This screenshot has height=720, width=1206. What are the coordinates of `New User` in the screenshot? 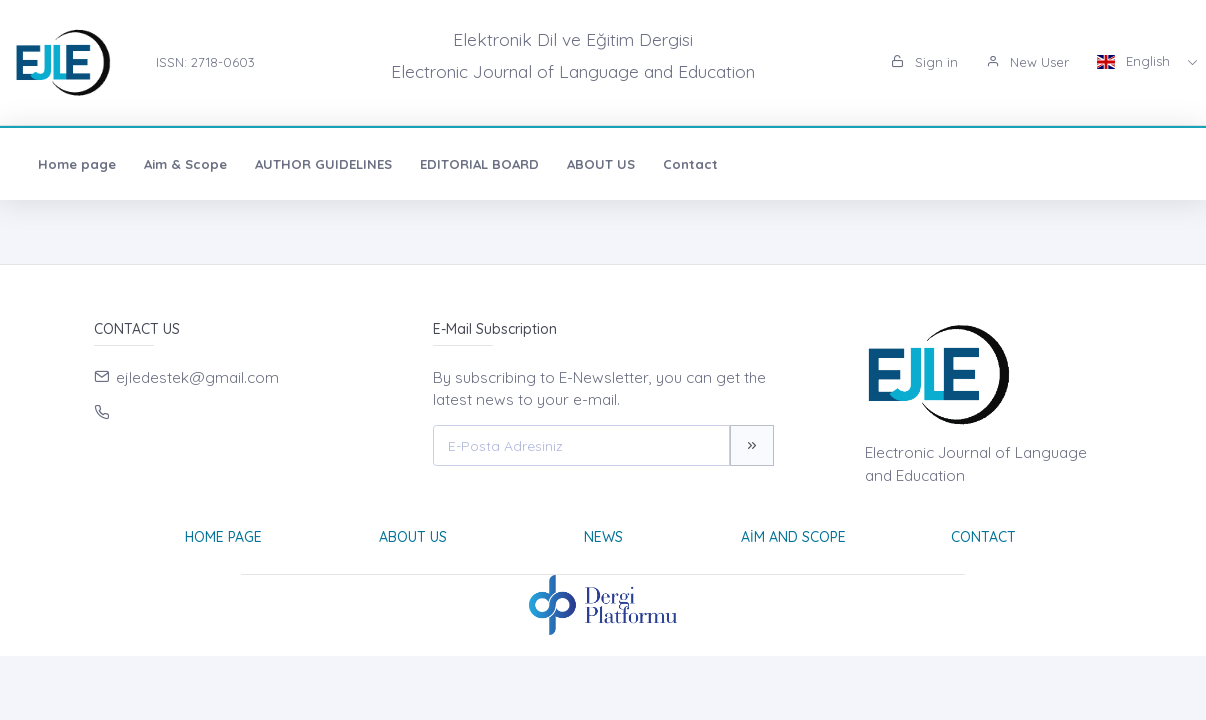 It's located at (1027, 62).